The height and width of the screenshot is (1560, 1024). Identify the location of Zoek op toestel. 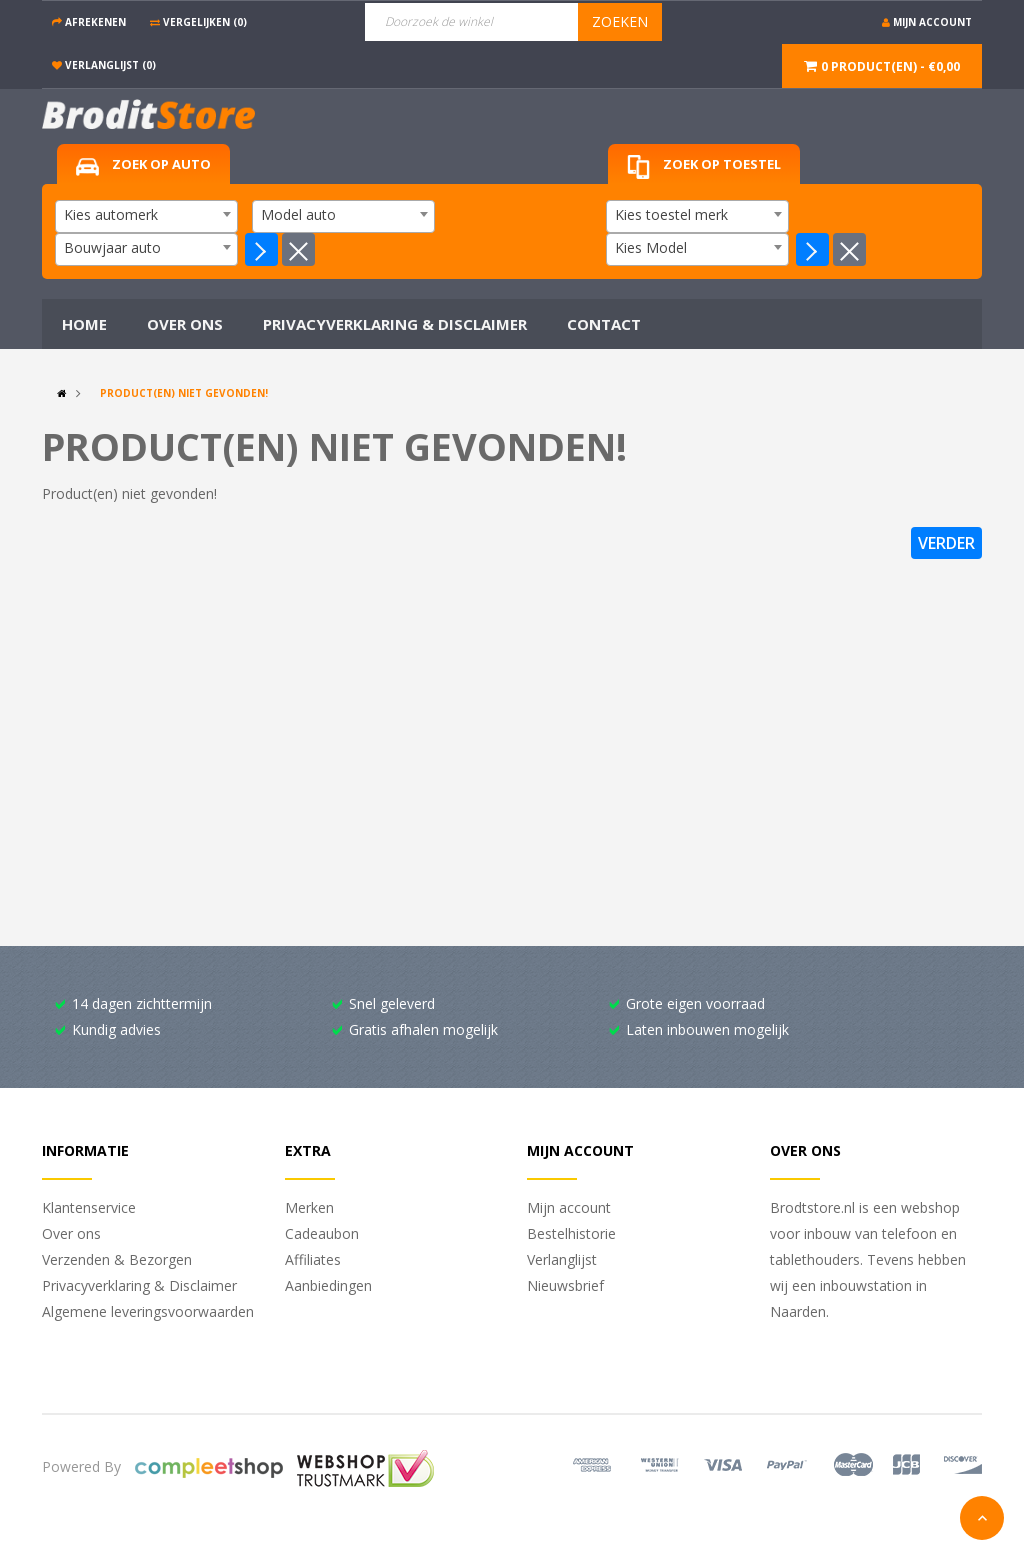
(704, 167).